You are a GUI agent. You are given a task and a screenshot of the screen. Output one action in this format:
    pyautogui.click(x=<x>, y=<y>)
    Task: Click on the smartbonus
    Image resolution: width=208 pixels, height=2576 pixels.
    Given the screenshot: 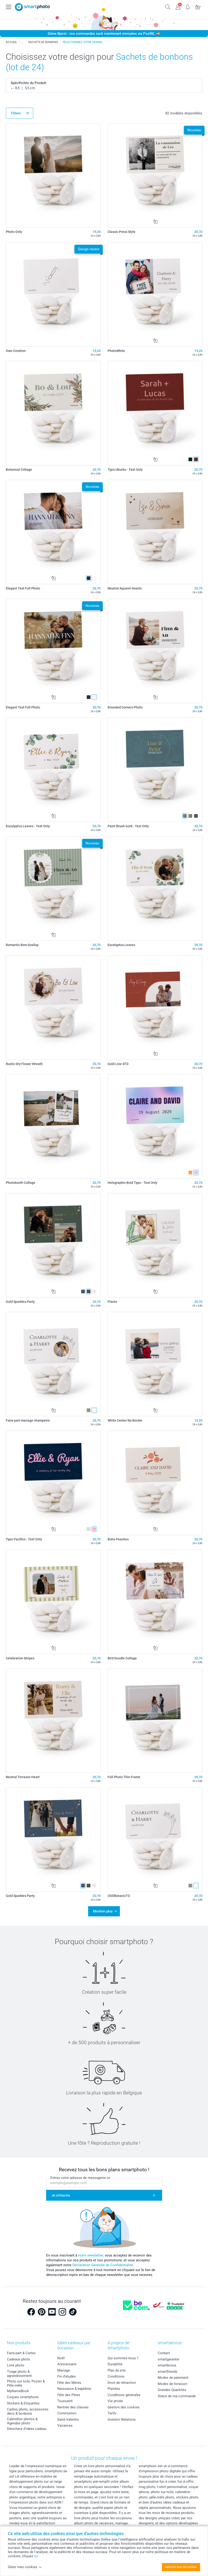 What is the action you would take?
    pyautogui.click(x=167, y=2365)
    